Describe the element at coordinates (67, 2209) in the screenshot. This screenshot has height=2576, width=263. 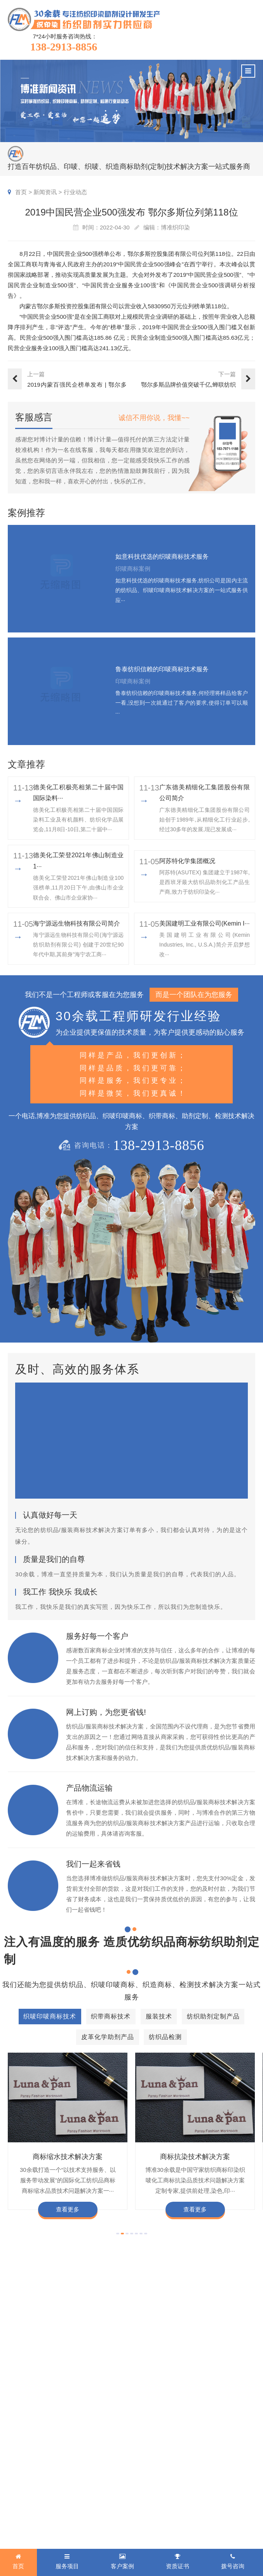
I see `查看更多` at that location.